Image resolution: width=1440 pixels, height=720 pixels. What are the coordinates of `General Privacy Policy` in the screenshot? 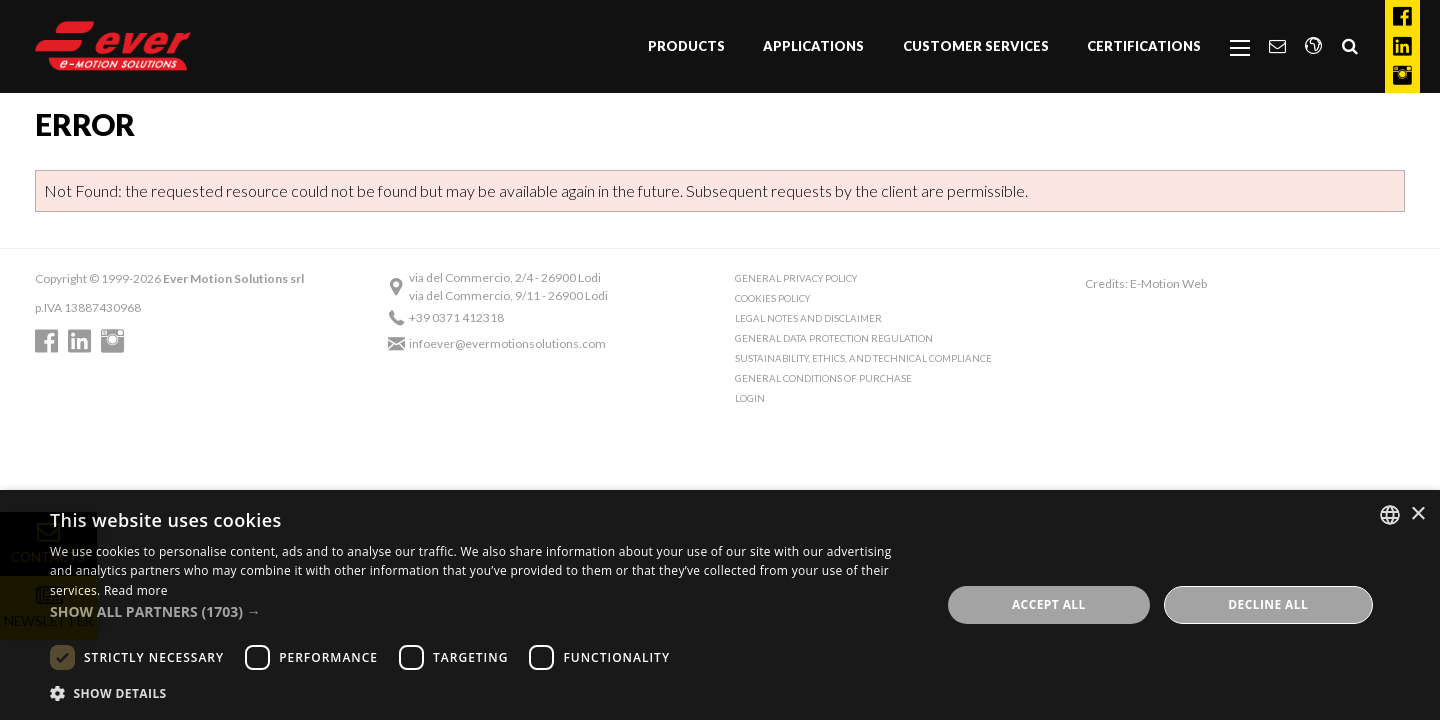 It's located at (796, 278).